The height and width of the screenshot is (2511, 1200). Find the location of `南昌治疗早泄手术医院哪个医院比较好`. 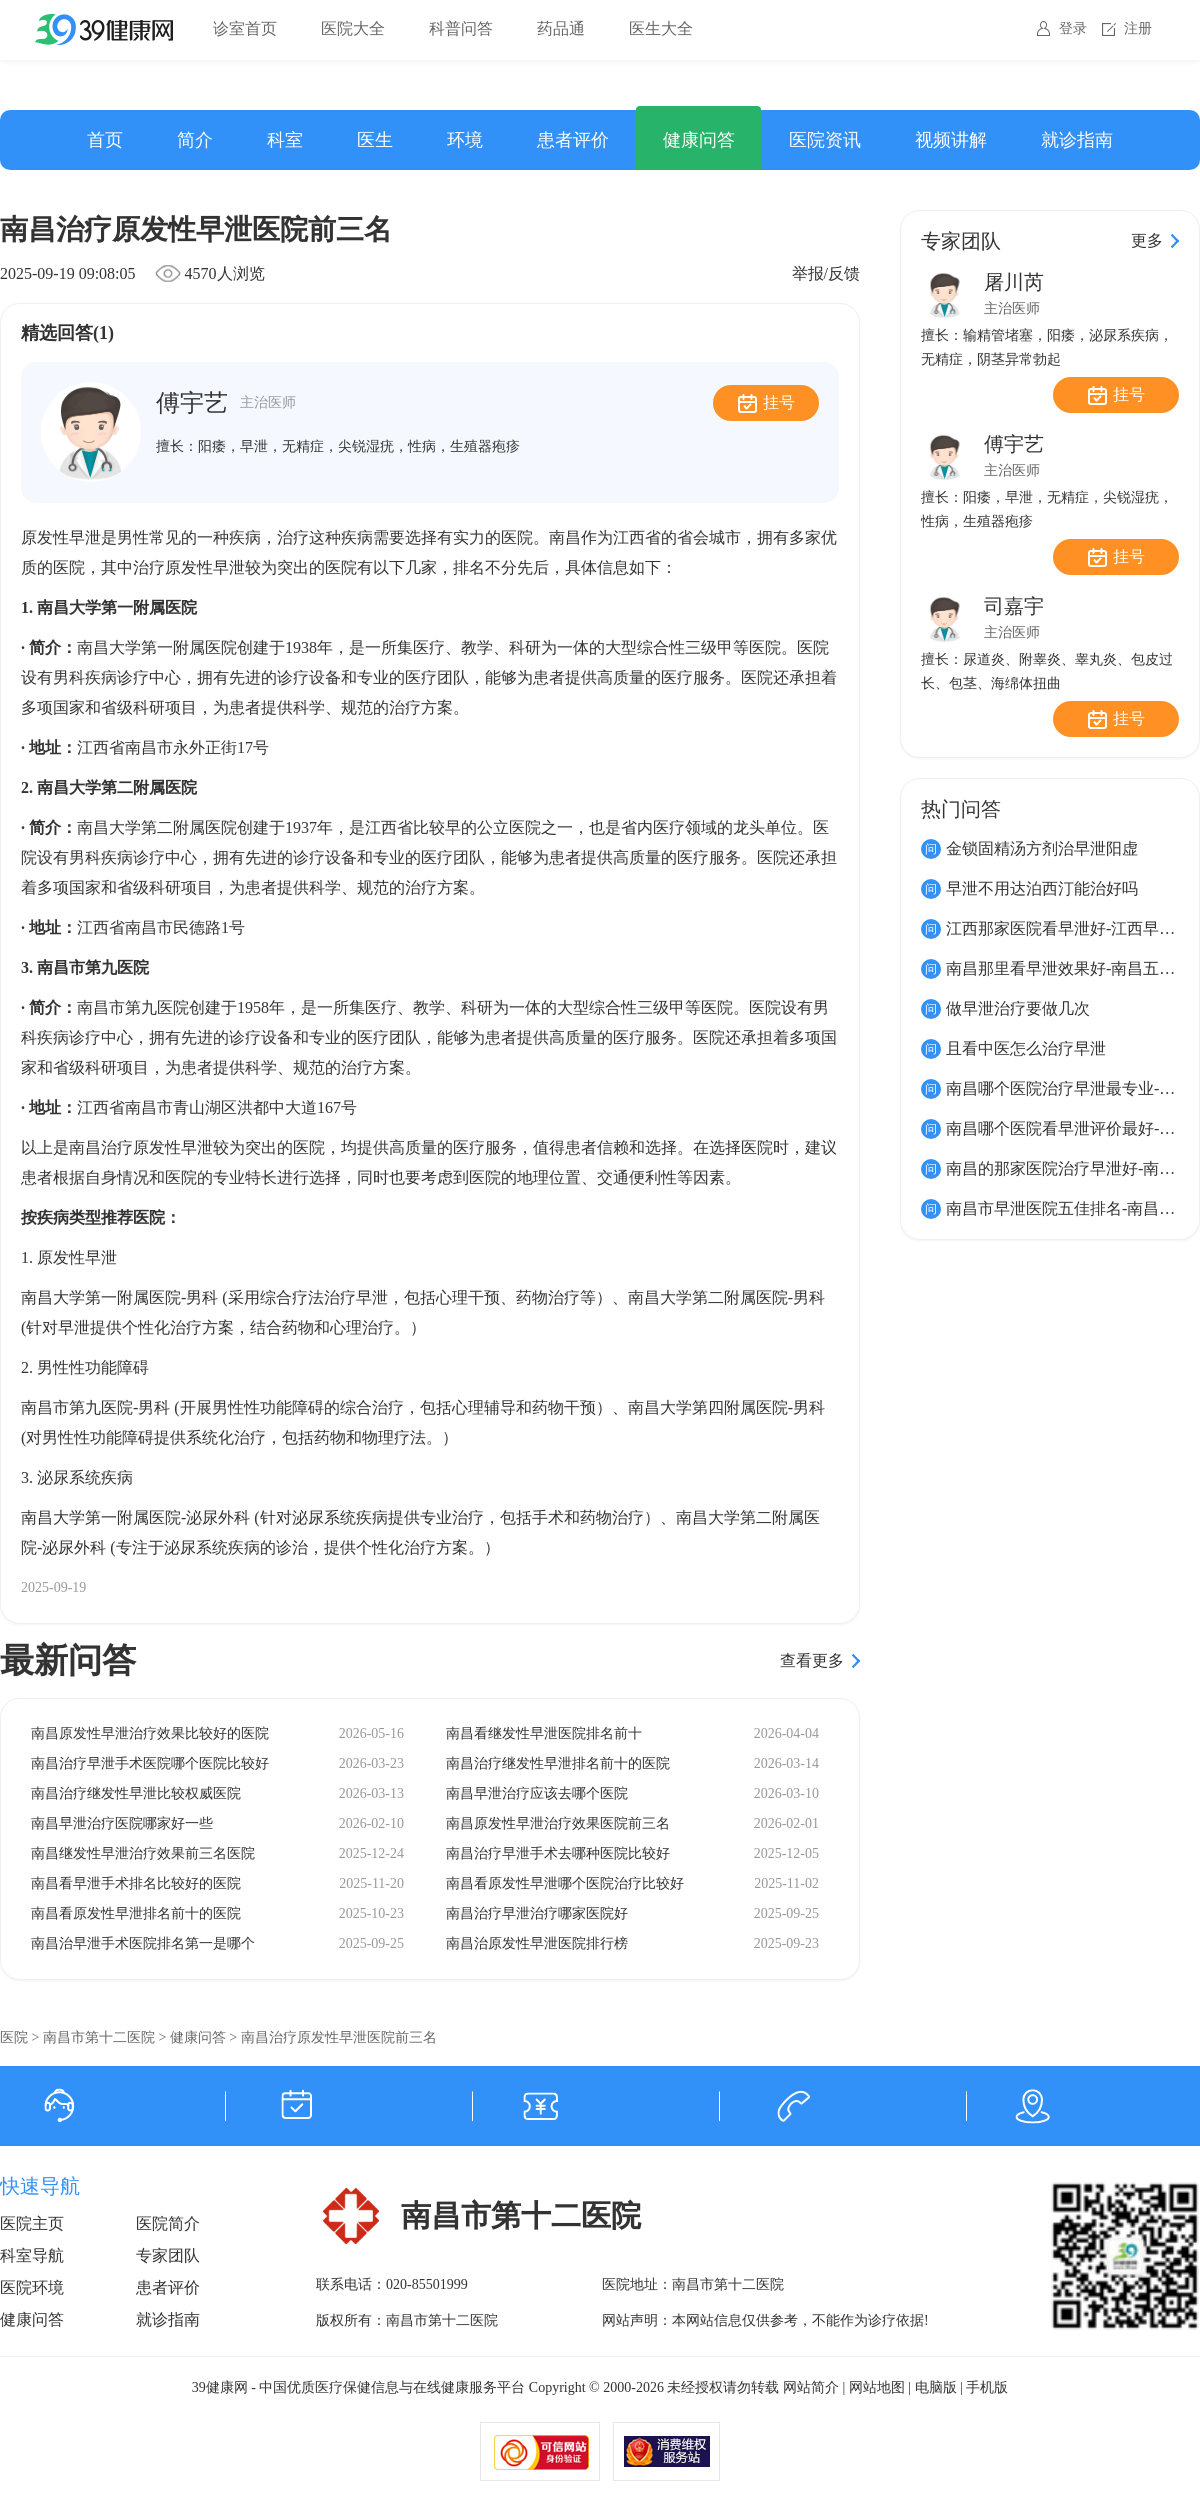

南昌治疗早泄手术医院哪个医院比较好 is located at coordinates (150, 1763).